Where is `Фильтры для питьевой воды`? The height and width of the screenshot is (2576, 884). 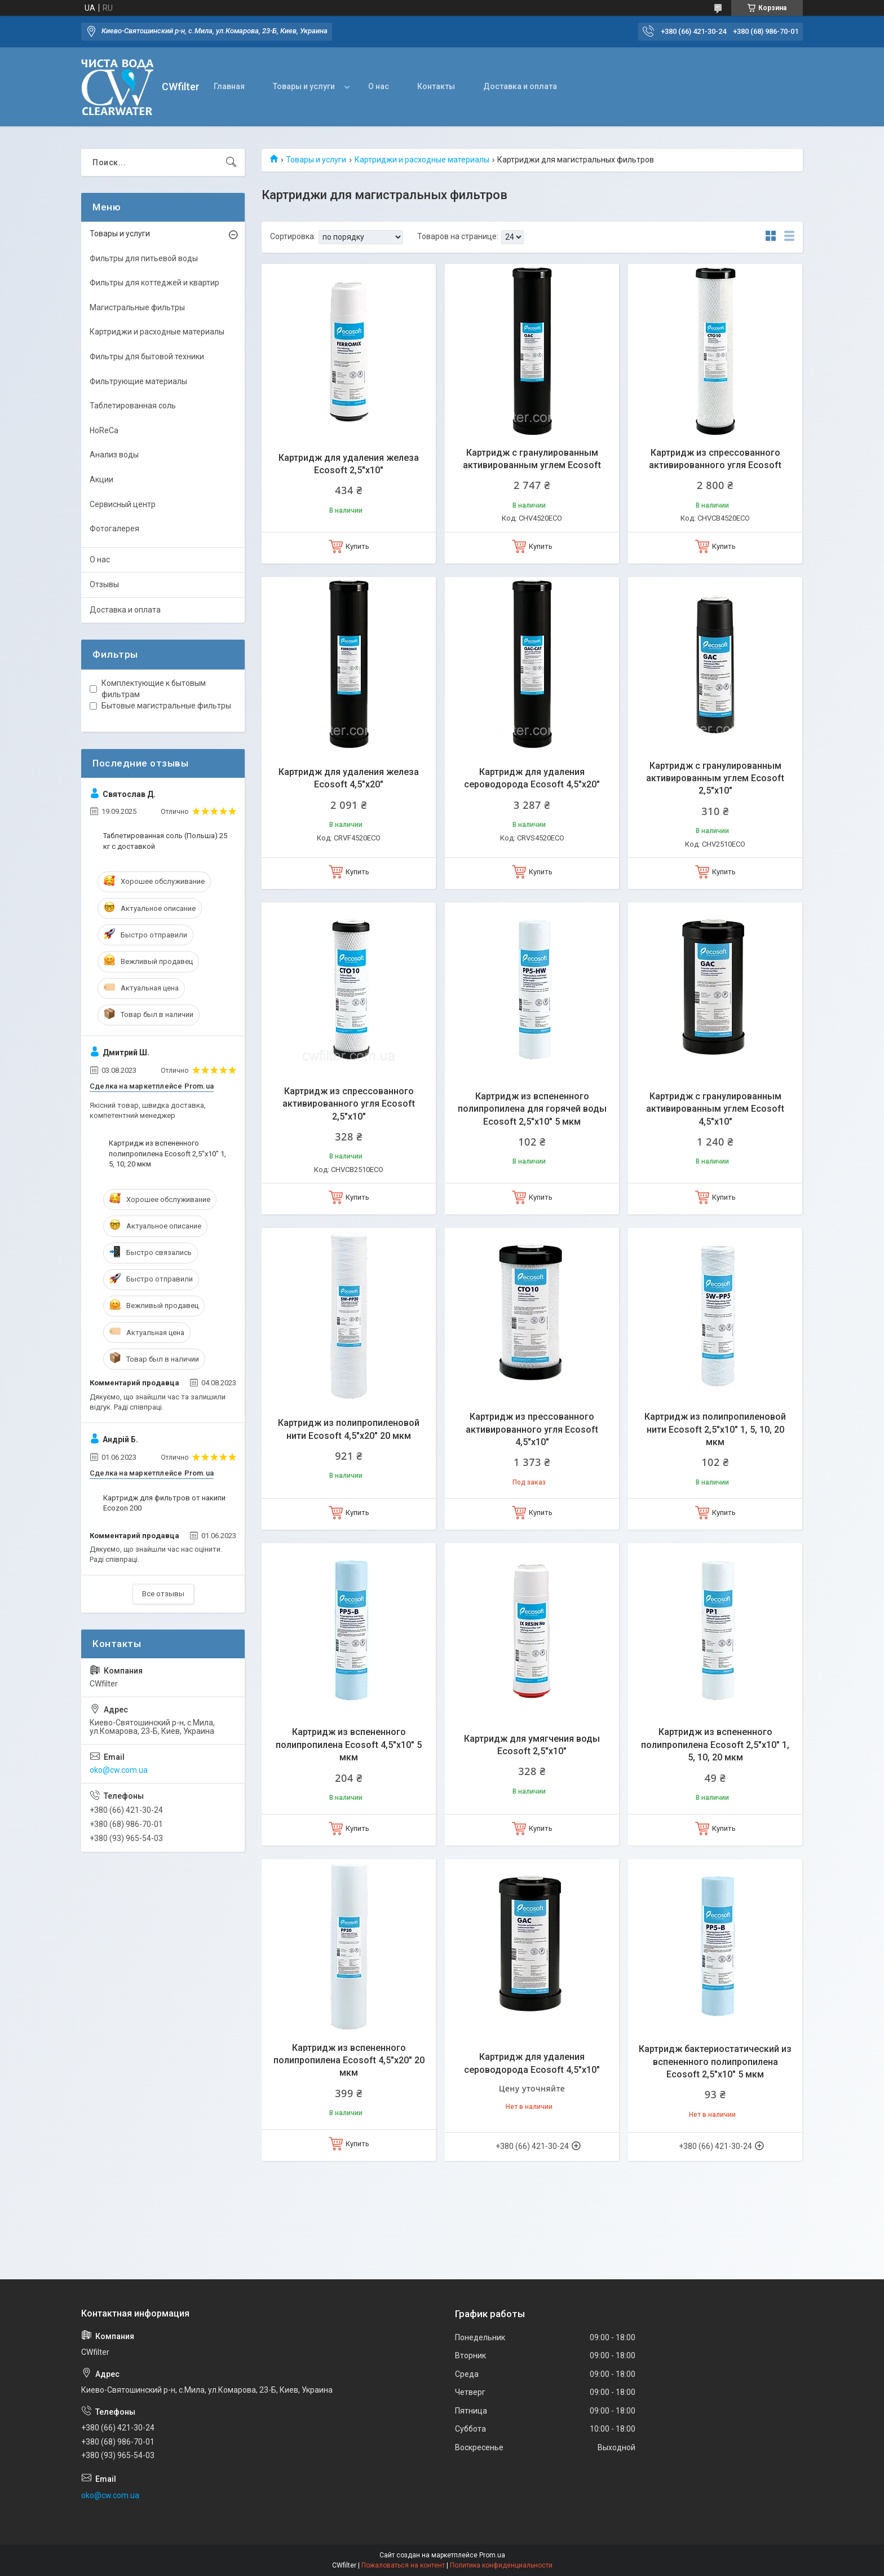 Фильтры для питьевой воды is located at coordinates (144, 258).